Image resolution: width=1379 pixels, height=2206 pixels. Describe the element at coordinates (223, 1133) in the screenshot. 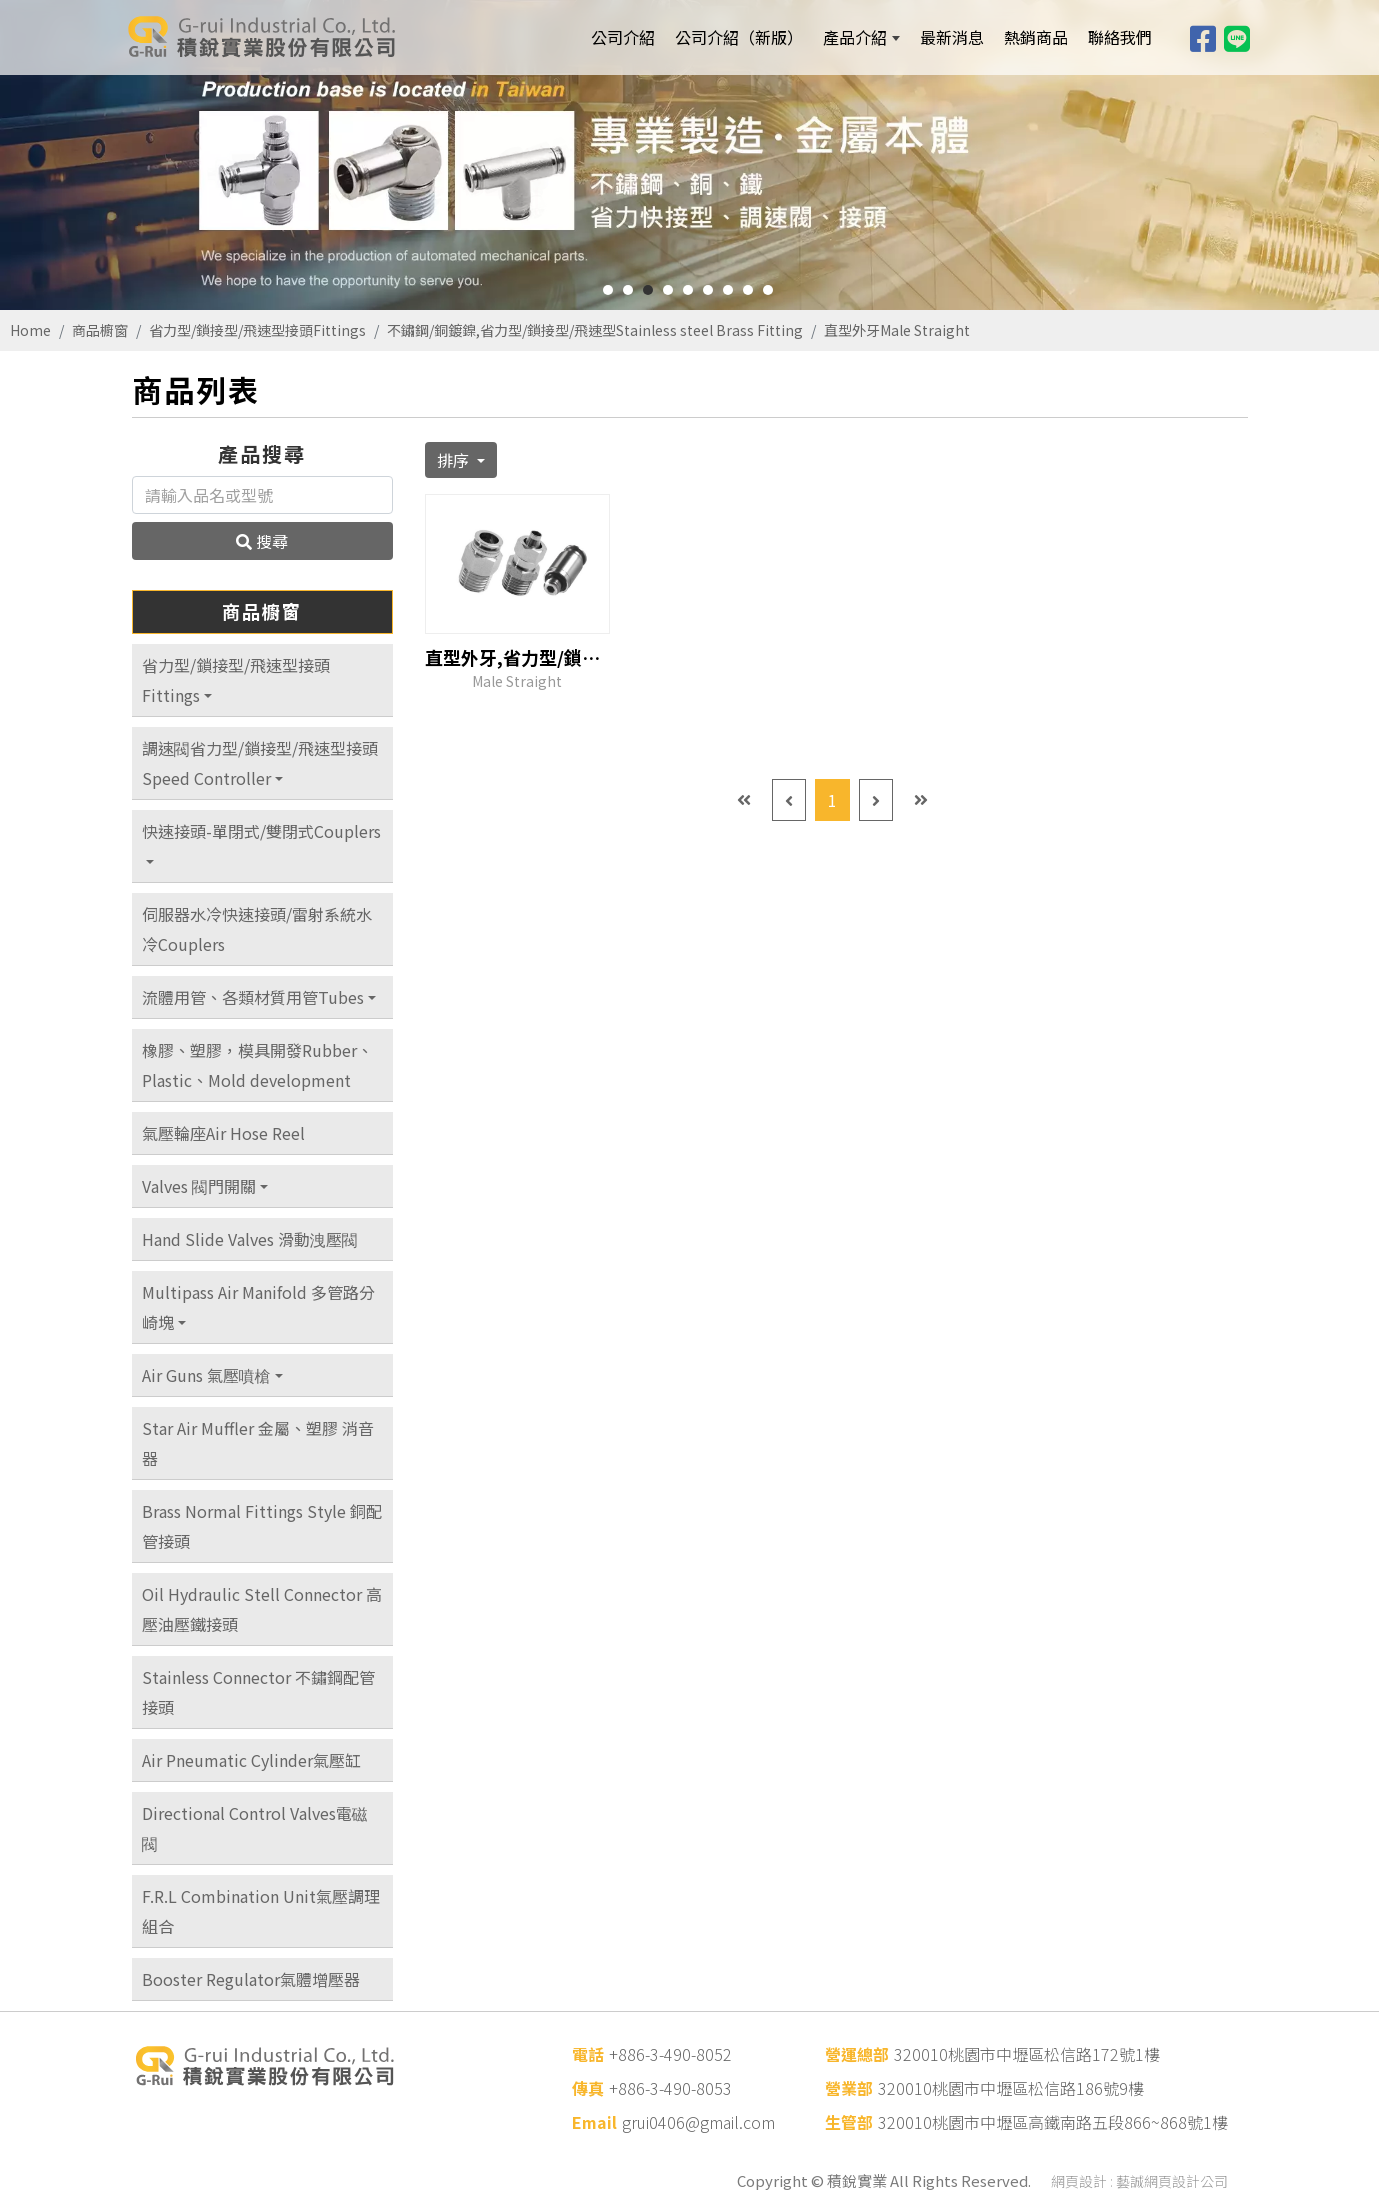

I see `氣壓輪座Air Hose Reel` at that location.